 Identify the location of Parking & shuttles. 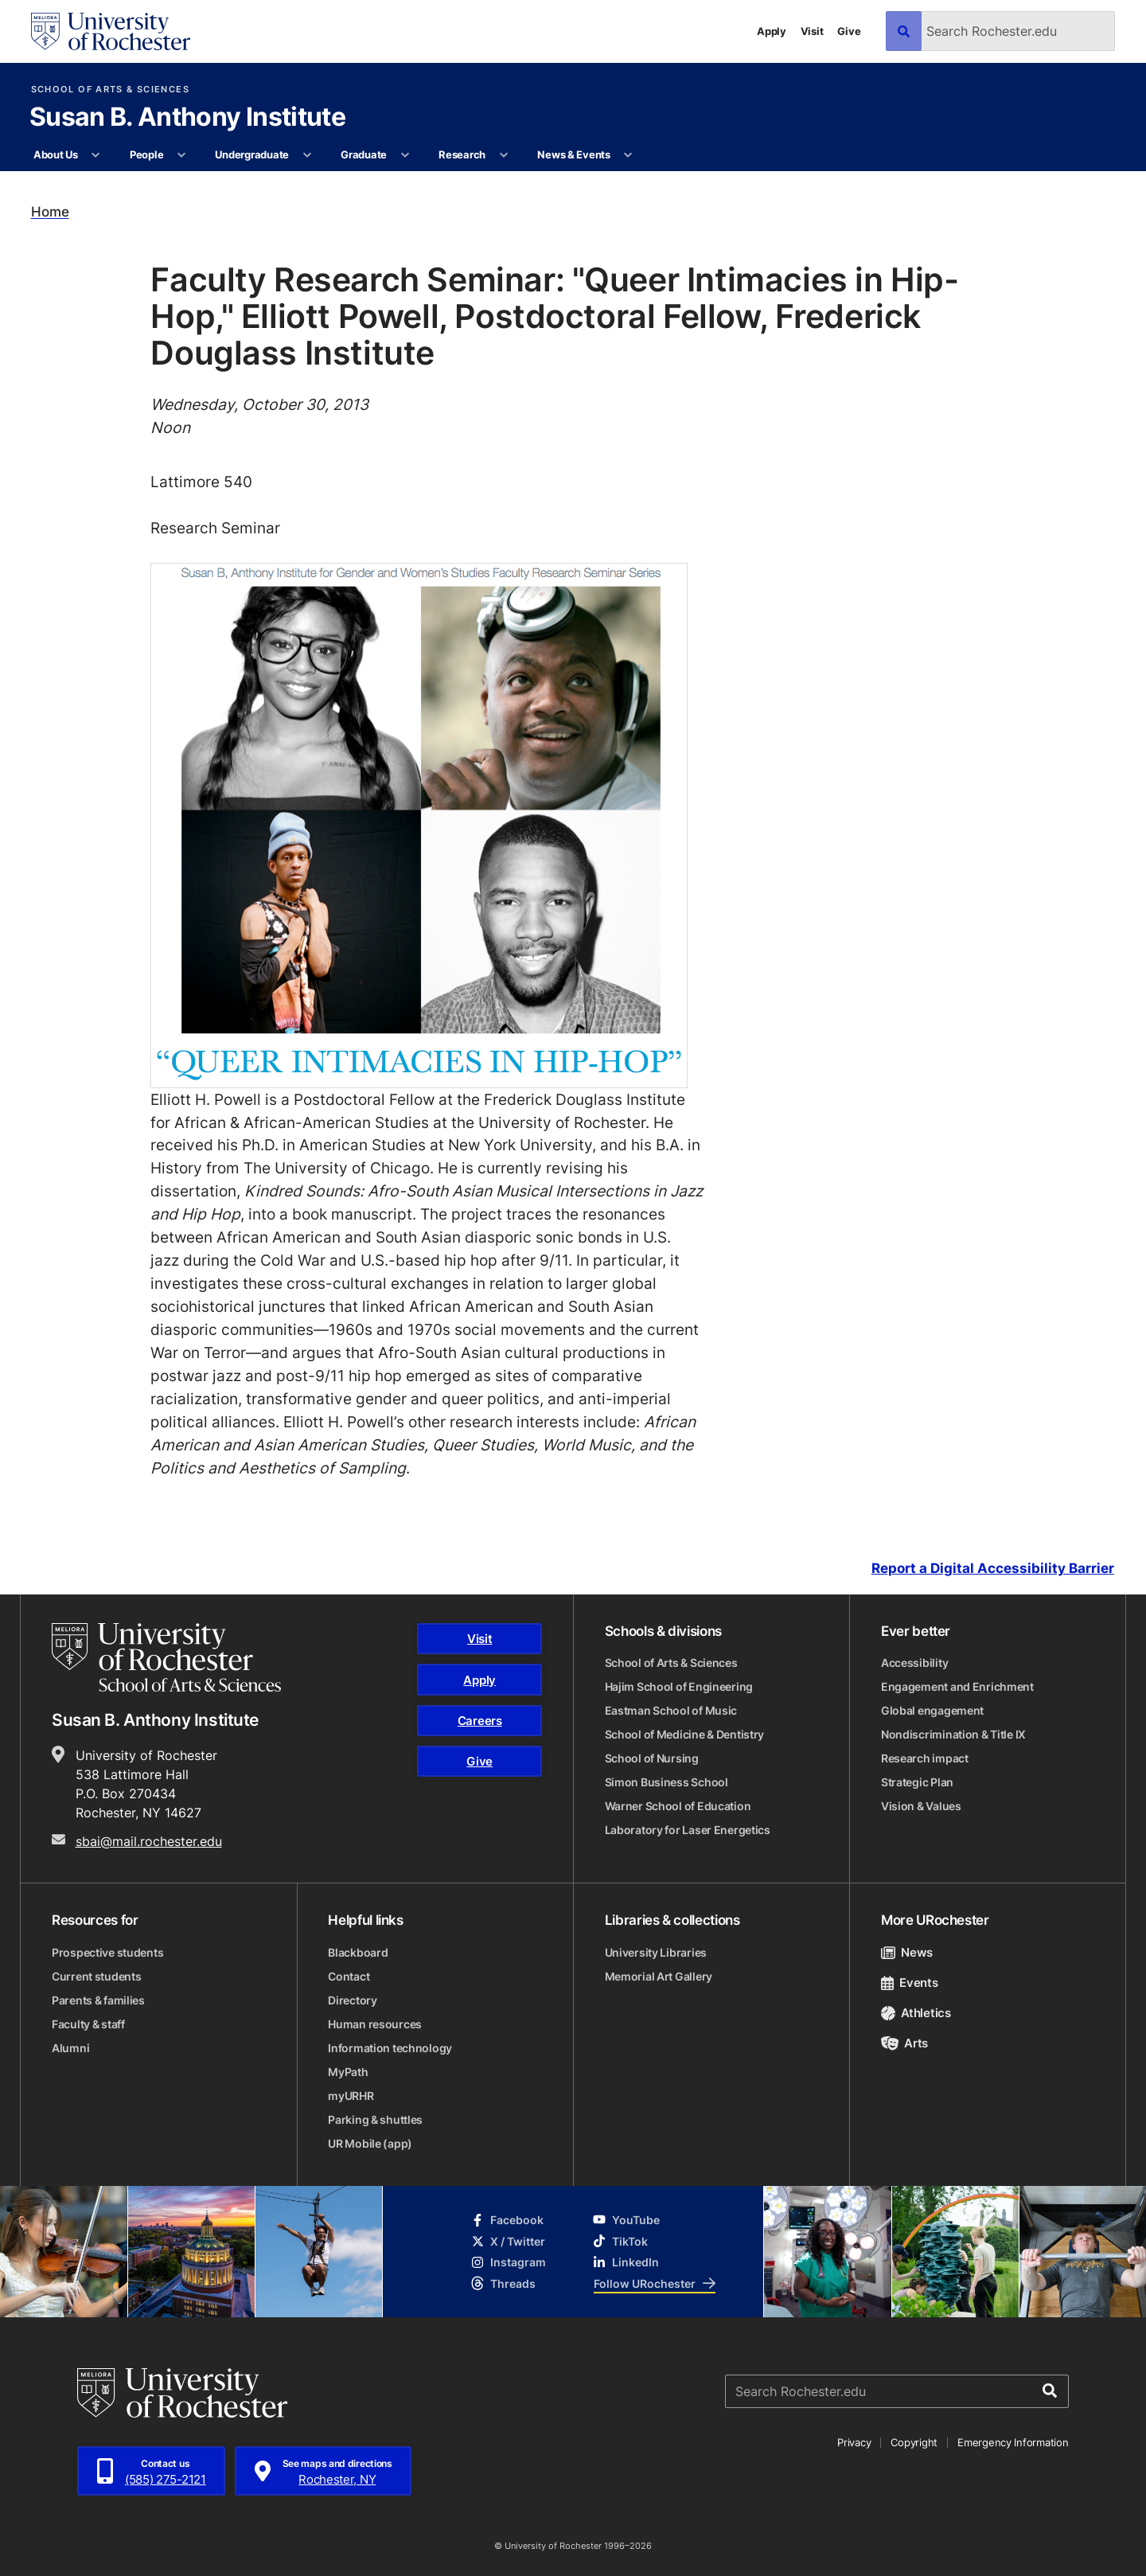
(375, 2119).